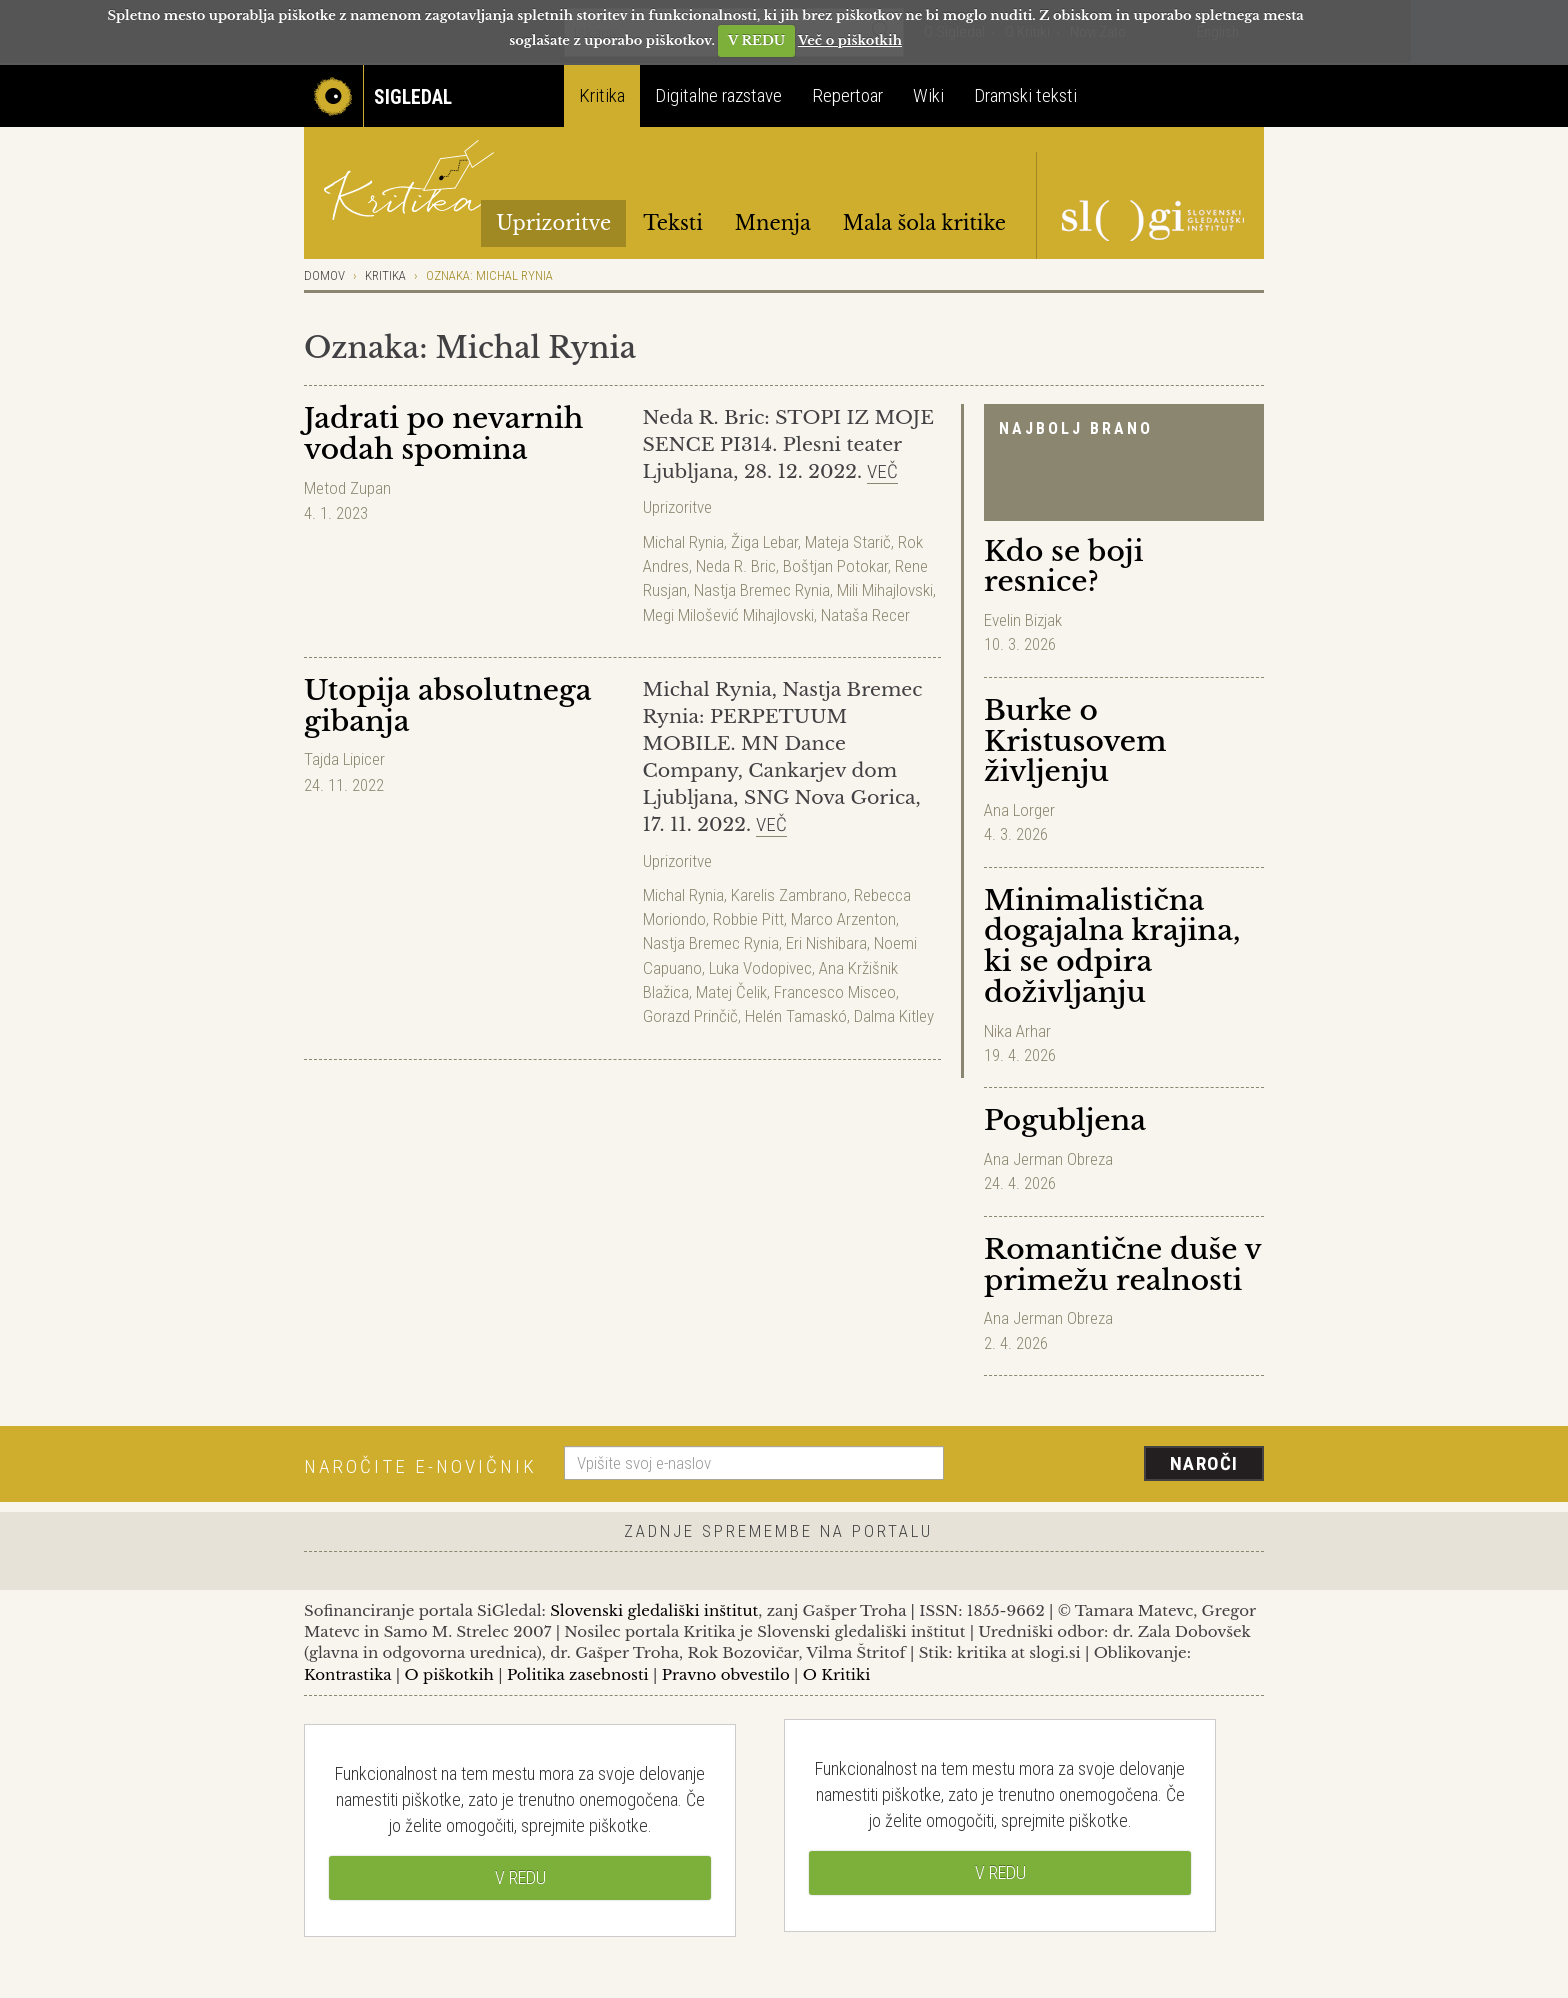  What do you see at coordinates (347, 488) in the screenshot?
I see `Metod Zupan` at bounding box center [347, 488].